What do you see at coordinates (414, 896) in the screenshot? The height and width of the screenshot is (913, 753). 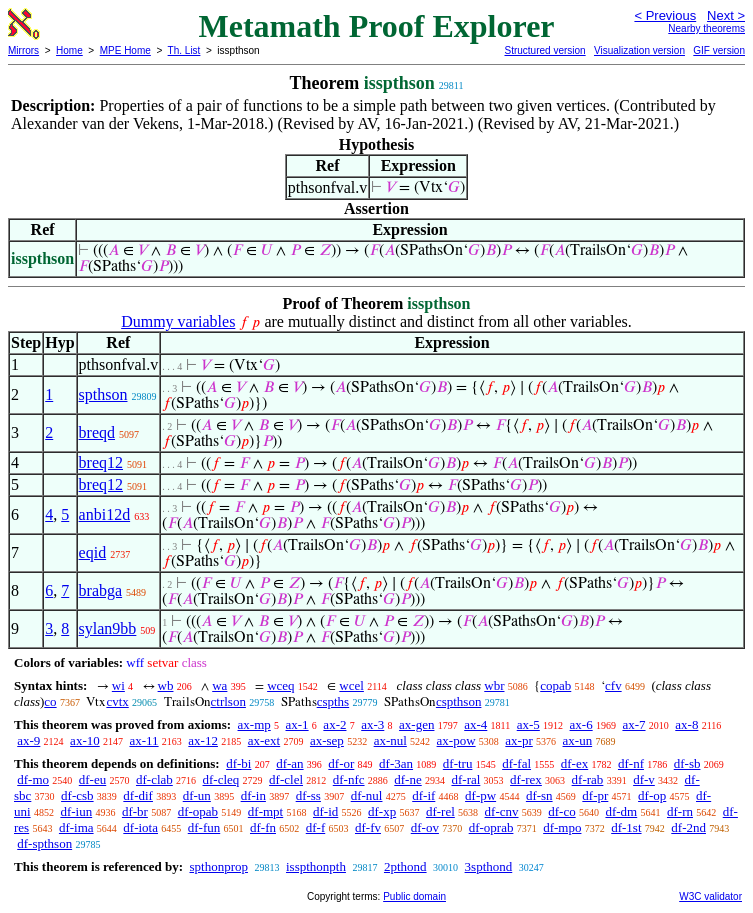 I see `Public domain` at bounding box center [414, 896].